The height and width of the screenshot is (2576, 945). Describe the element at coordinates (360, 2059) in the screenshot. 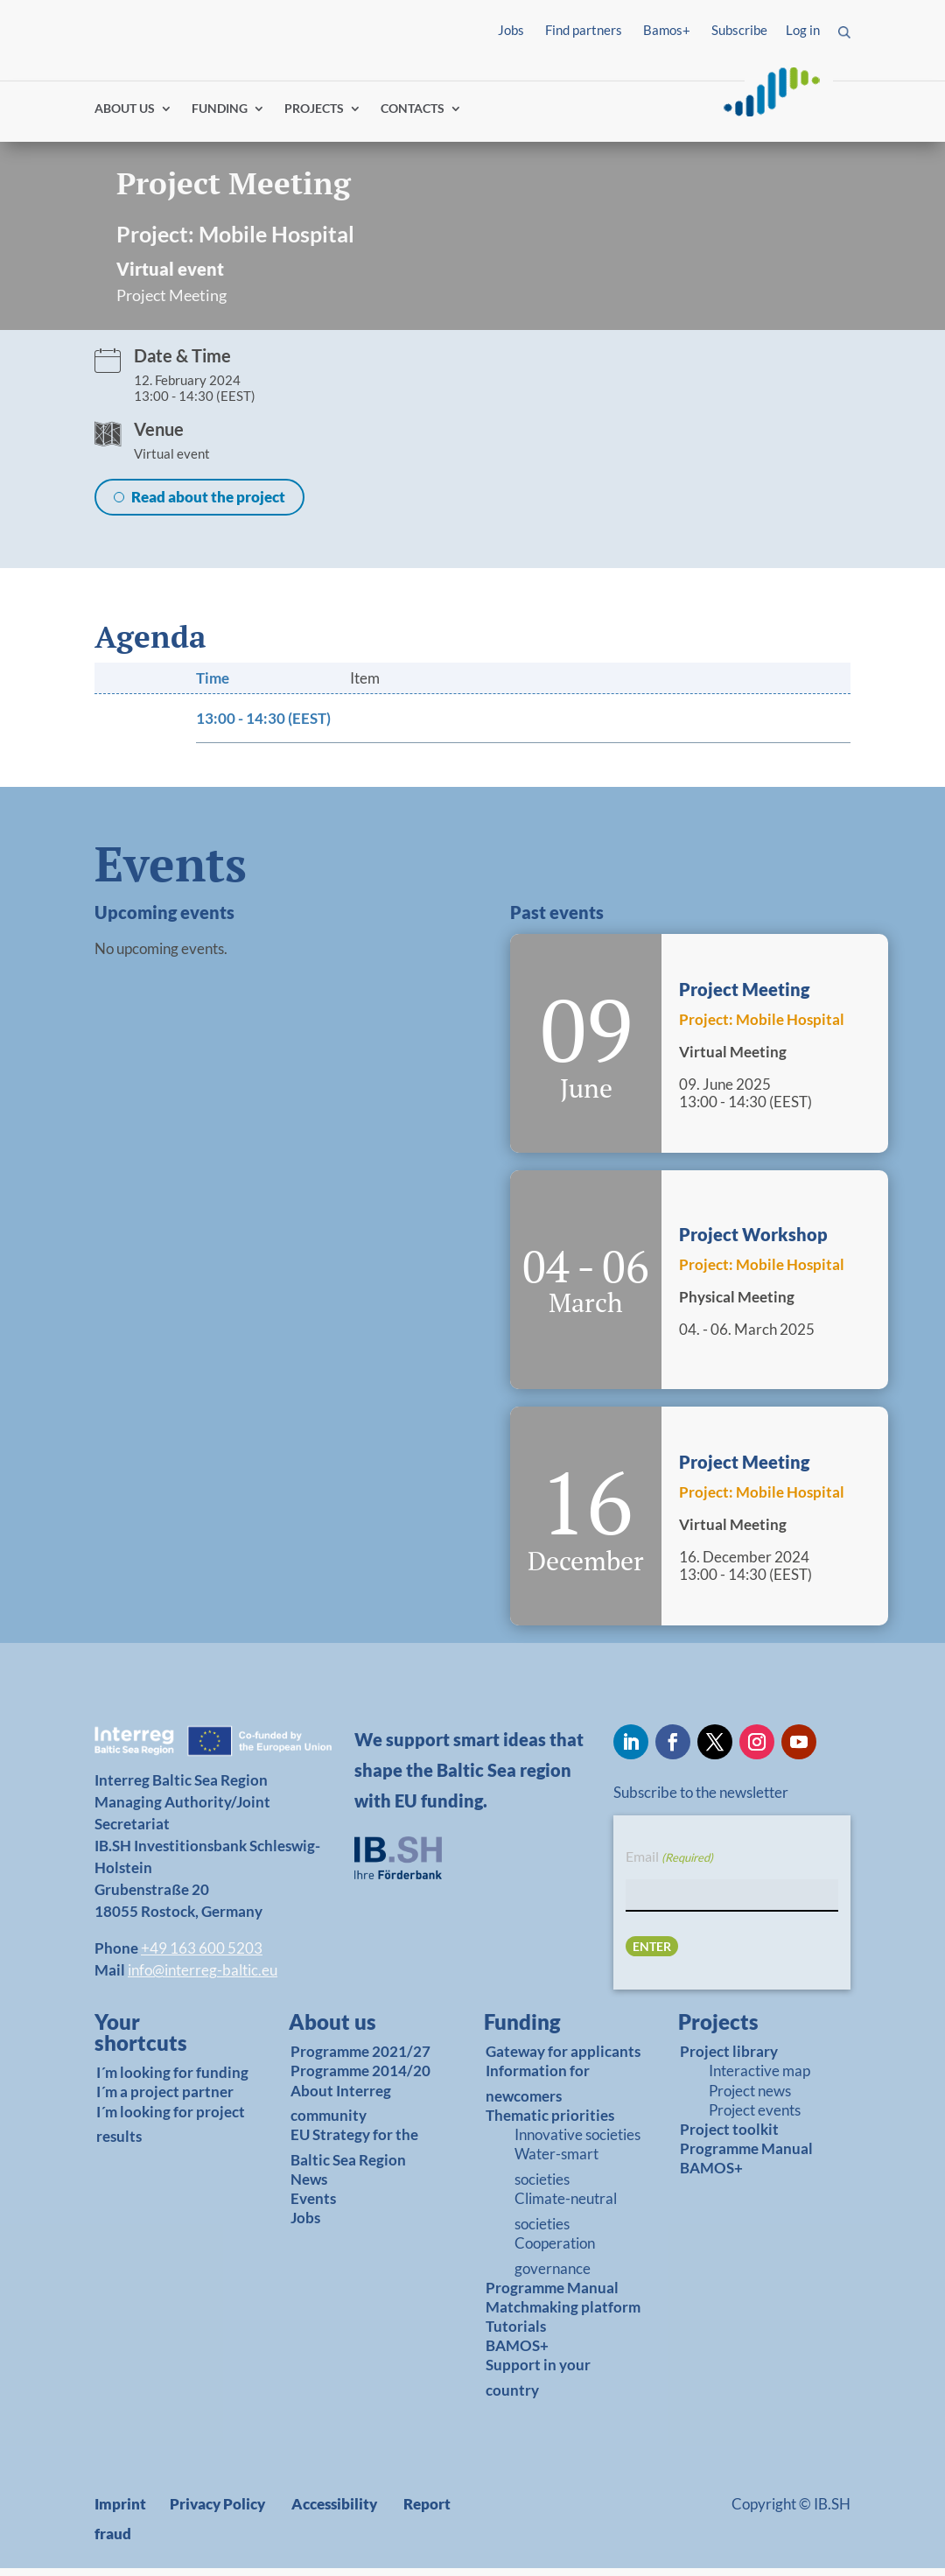

I see `Programme 2021/27` at that location.